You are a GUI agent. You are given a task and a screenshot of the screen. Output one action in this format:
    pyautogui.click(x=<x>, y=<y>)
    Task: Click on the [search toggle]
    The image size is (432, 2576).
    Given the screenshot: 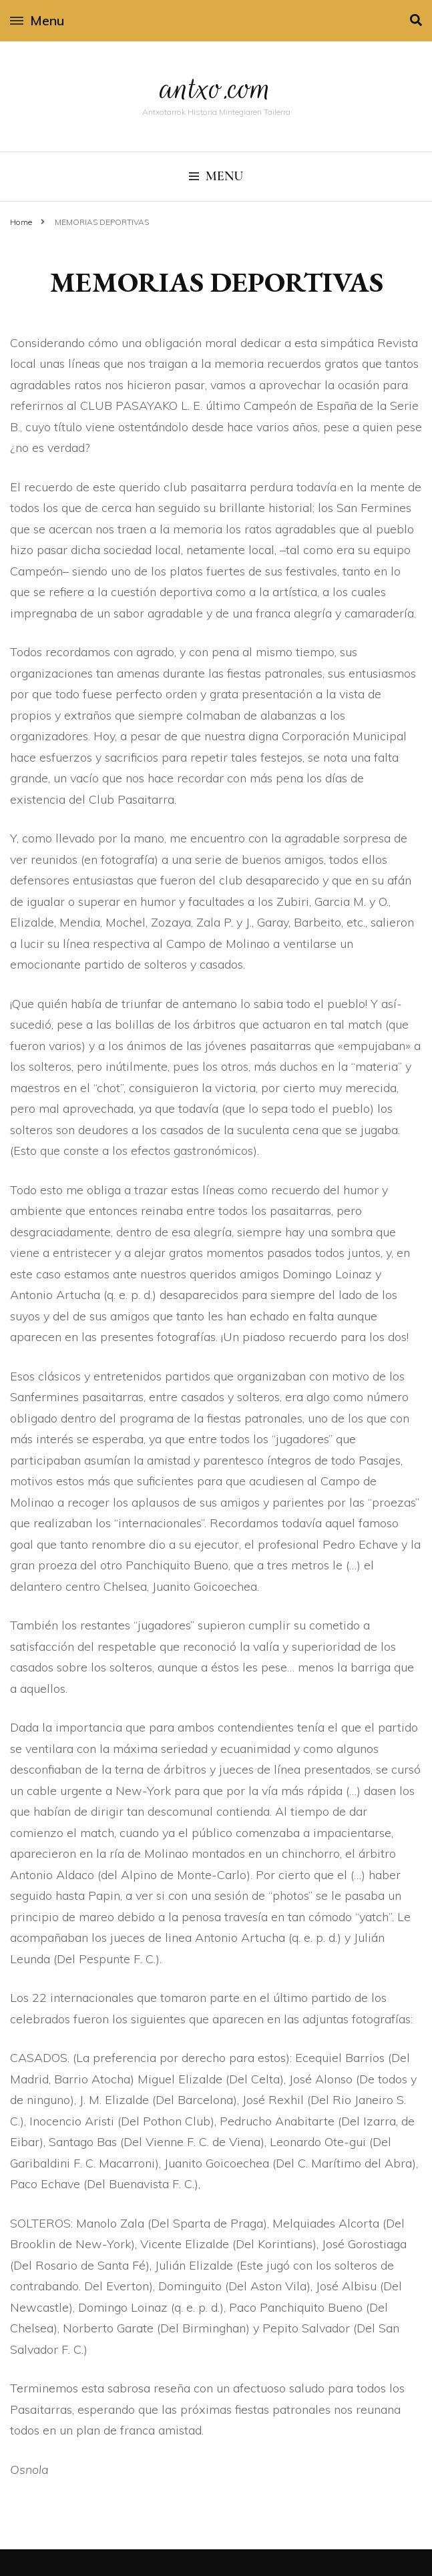 What is the action you would take?
    pyautogui.click(x=416, y=20)
    